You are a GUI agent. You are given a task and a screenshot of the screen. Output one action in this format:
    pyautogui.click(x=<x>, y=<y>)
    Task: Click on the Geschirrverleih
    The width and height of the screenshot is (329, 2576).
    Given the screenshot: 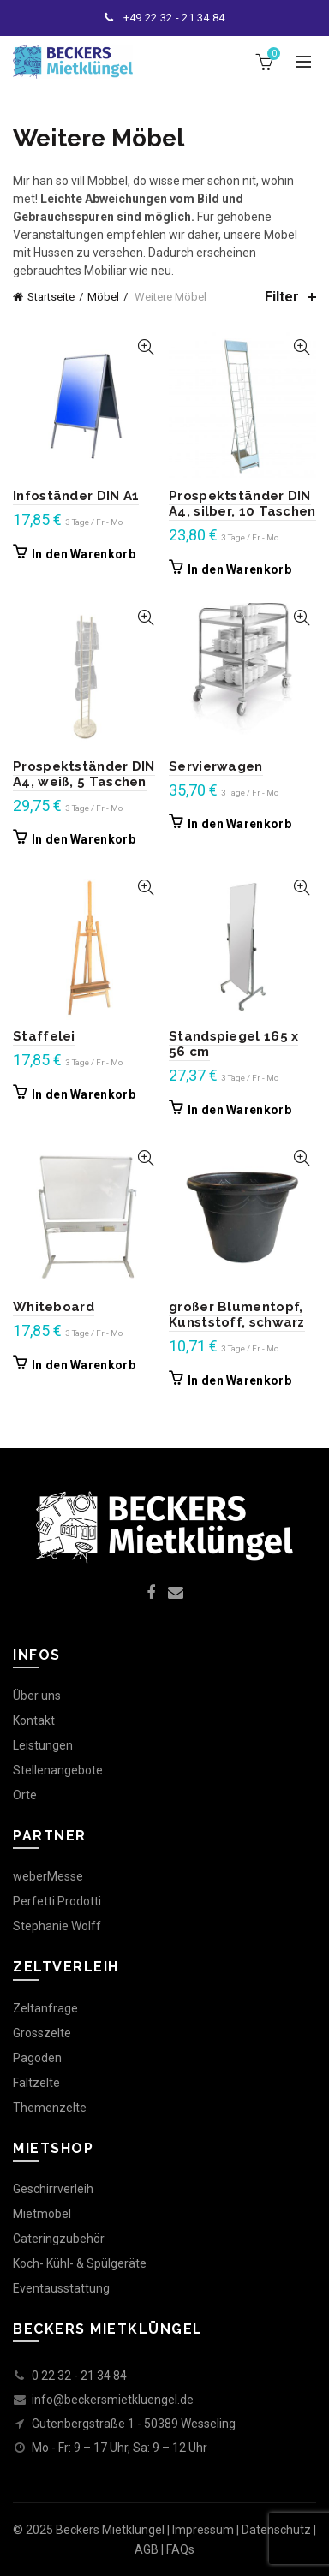 What is the action you would take?
    pyautogui.click(x=53, y=2189)
    